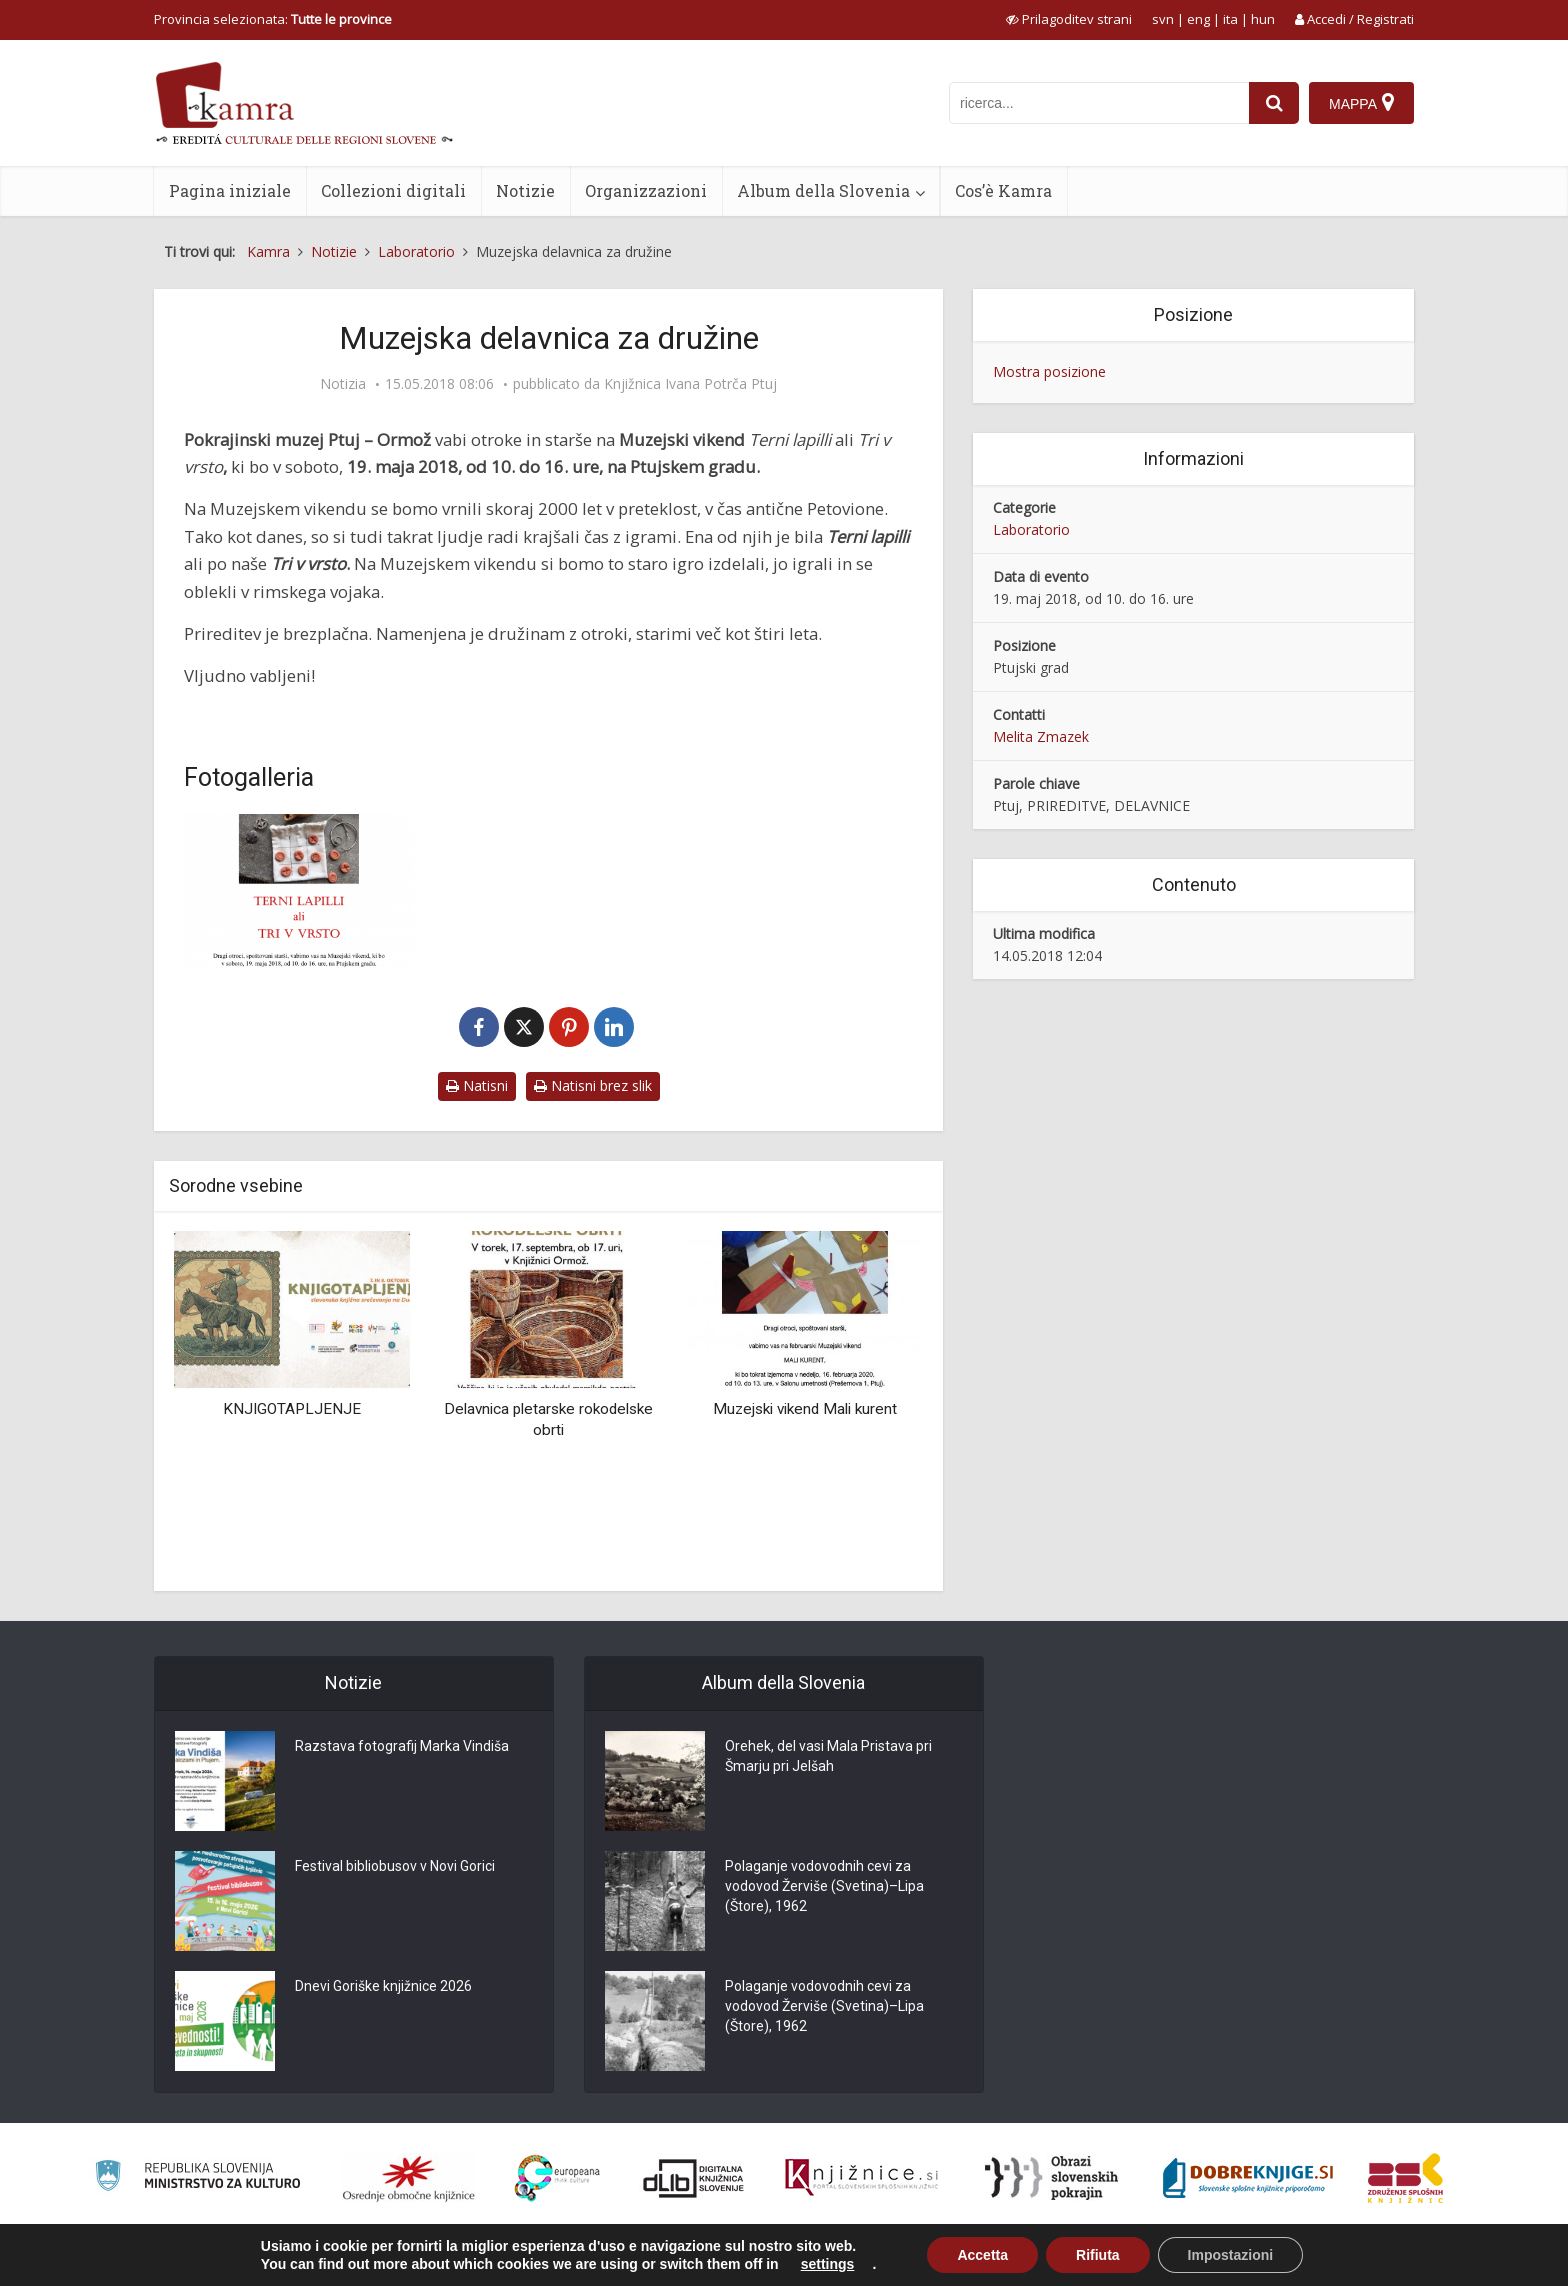  What do you see at coordinates (1251, 2260) in the screenshot?
I see `Condizioni di utilizzo` at bounding box center [1251, 2260].